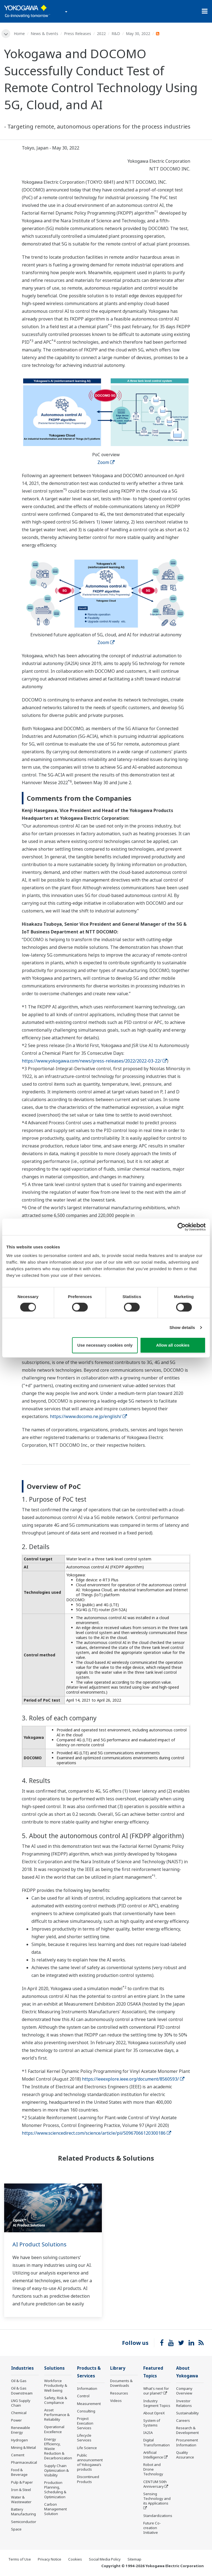  Describe the element at coordinates (19, 2440) in the screenshot. I see `Hydrogen` at that location.